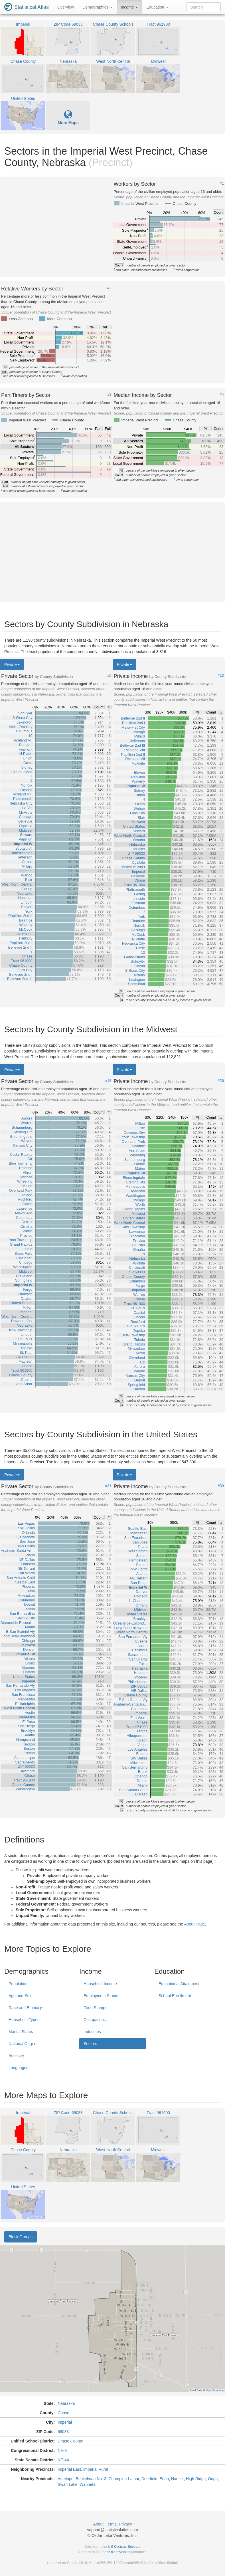 The width and height of the screenshot is (225, 2576). I want to click on Imperial Rural, so click(95, 2469).